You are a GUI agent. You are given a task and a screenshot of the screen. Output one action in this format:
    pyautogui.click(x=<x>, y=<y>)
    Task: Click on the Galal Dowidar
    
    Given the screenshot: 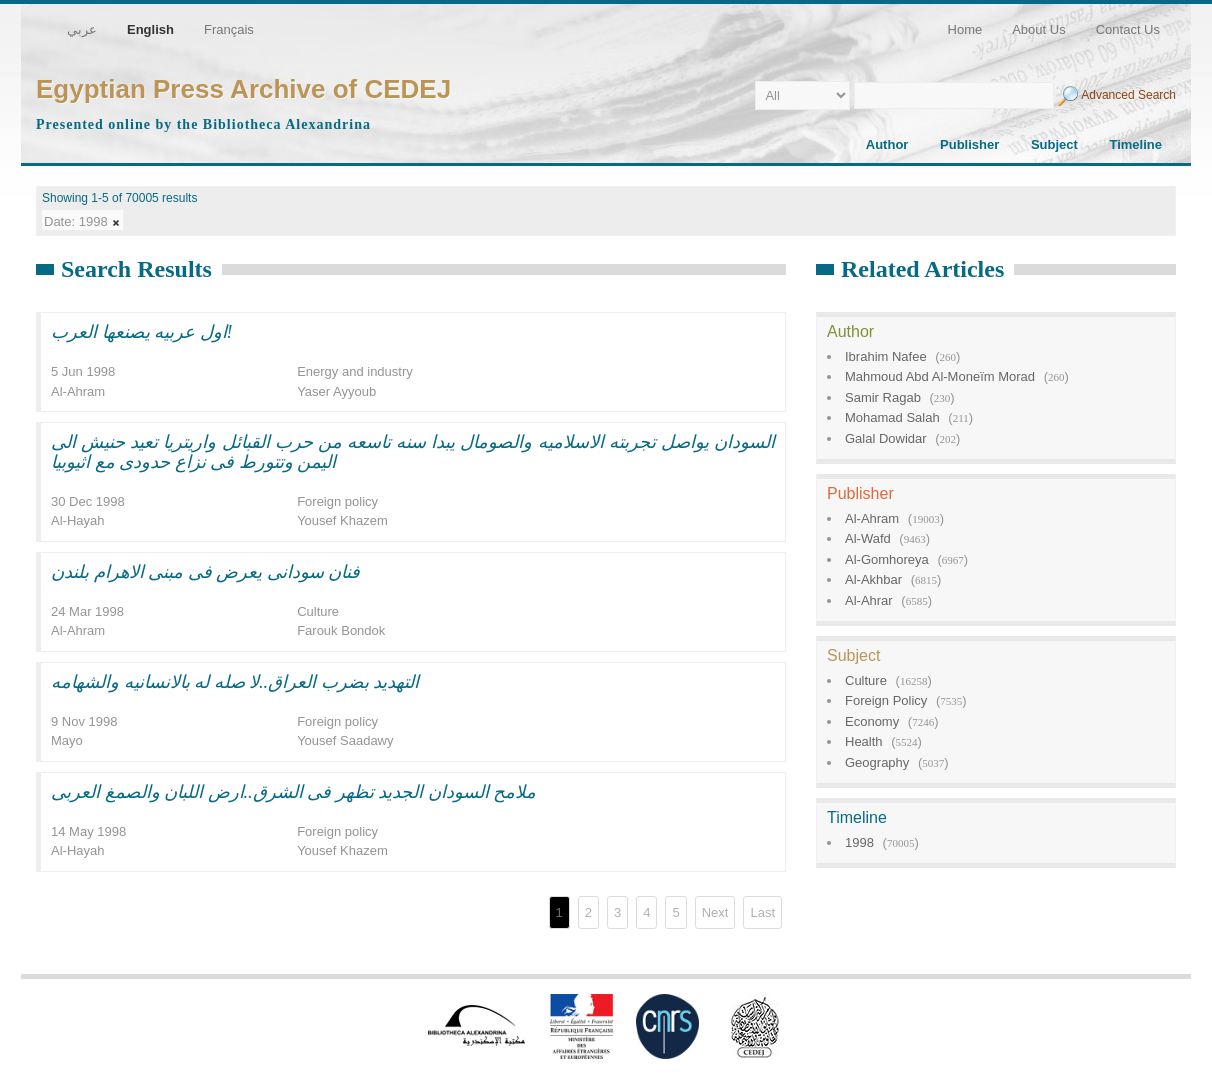 What is the action you would take?
    pyautogui.click(x=886, y=438)
    